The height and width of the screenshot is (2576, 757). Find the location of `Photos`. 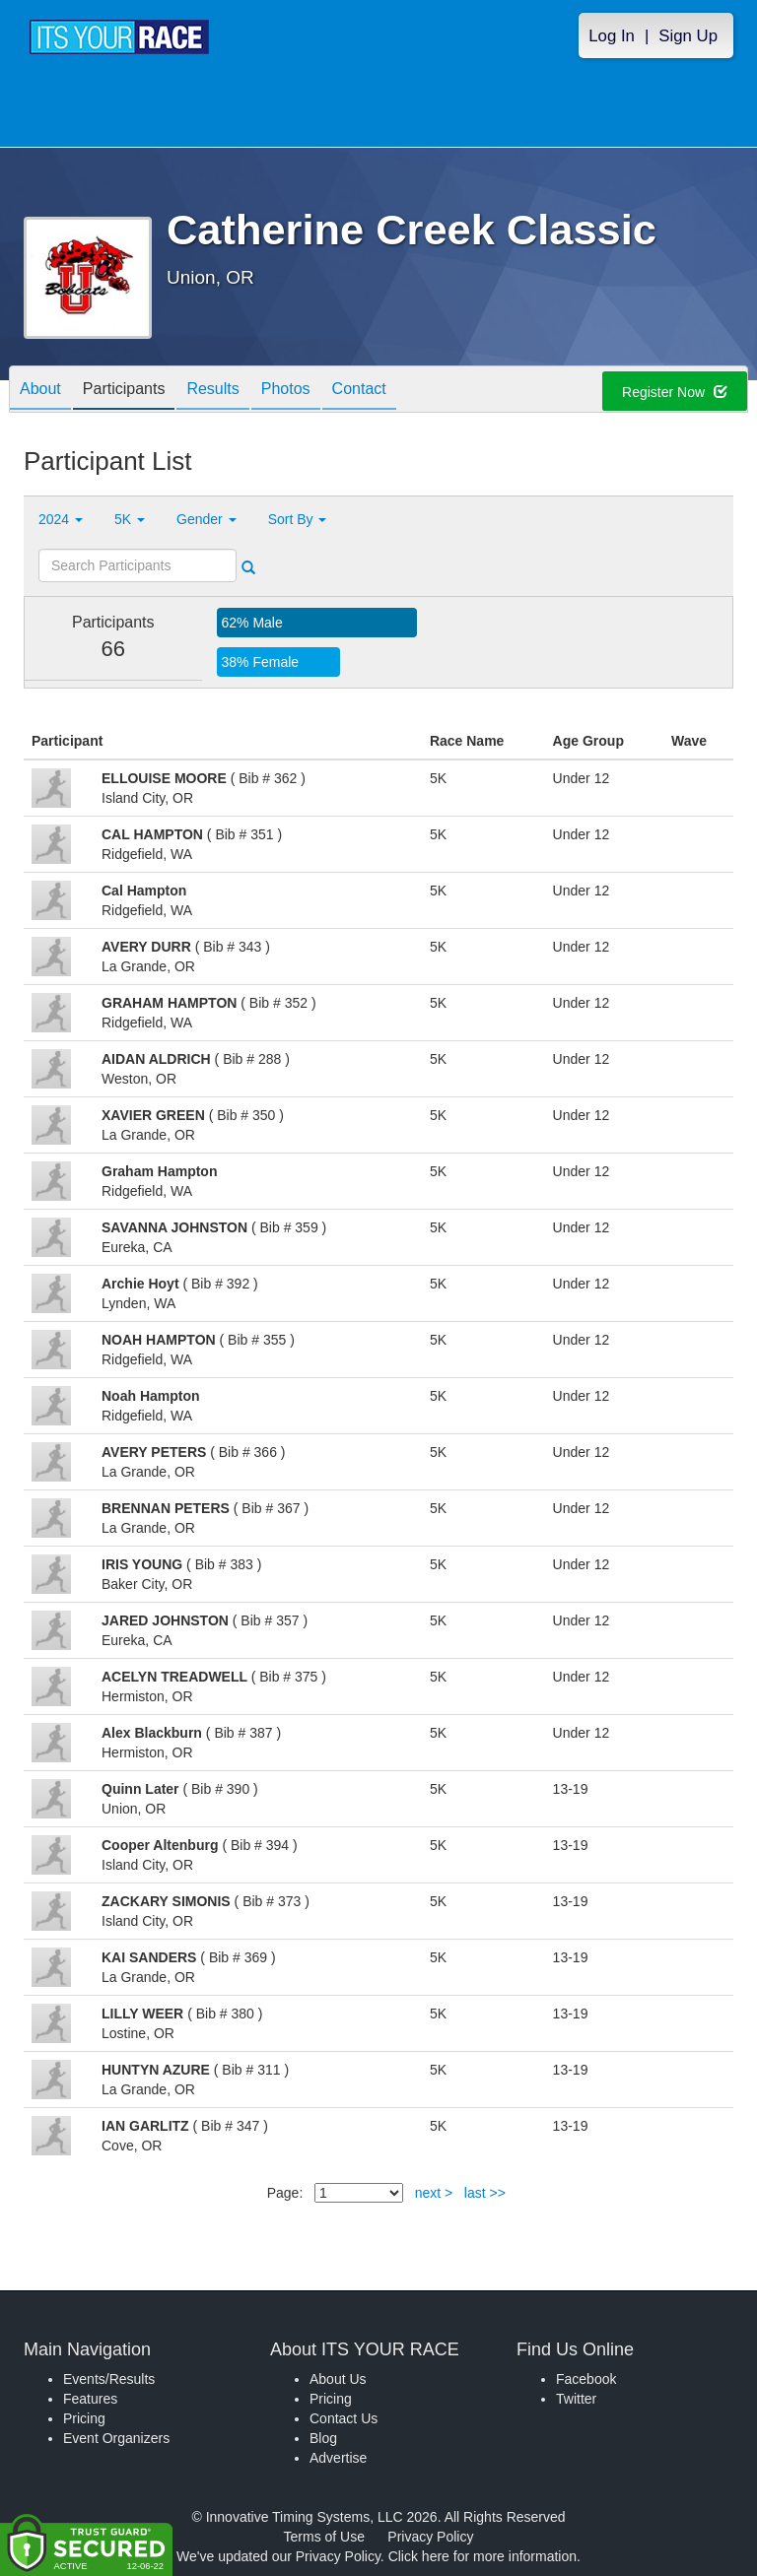

Photos is located at coordinates (285, 390).